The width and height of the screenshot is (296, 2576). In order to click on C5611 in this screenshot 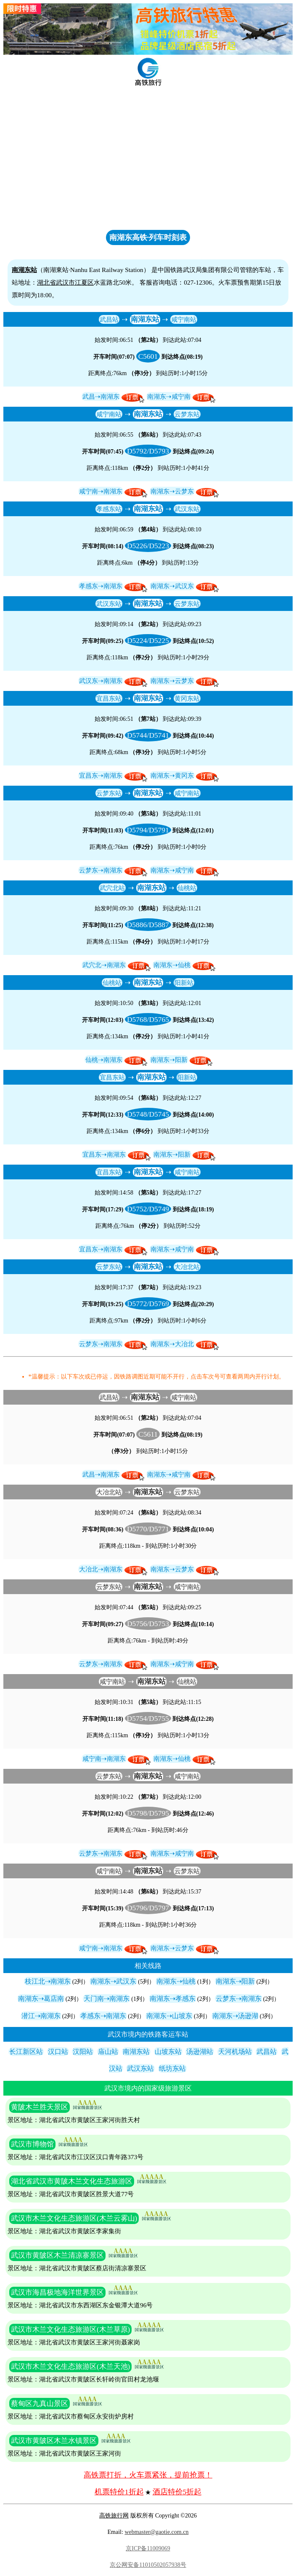, I will do `click(148, 1434)`.